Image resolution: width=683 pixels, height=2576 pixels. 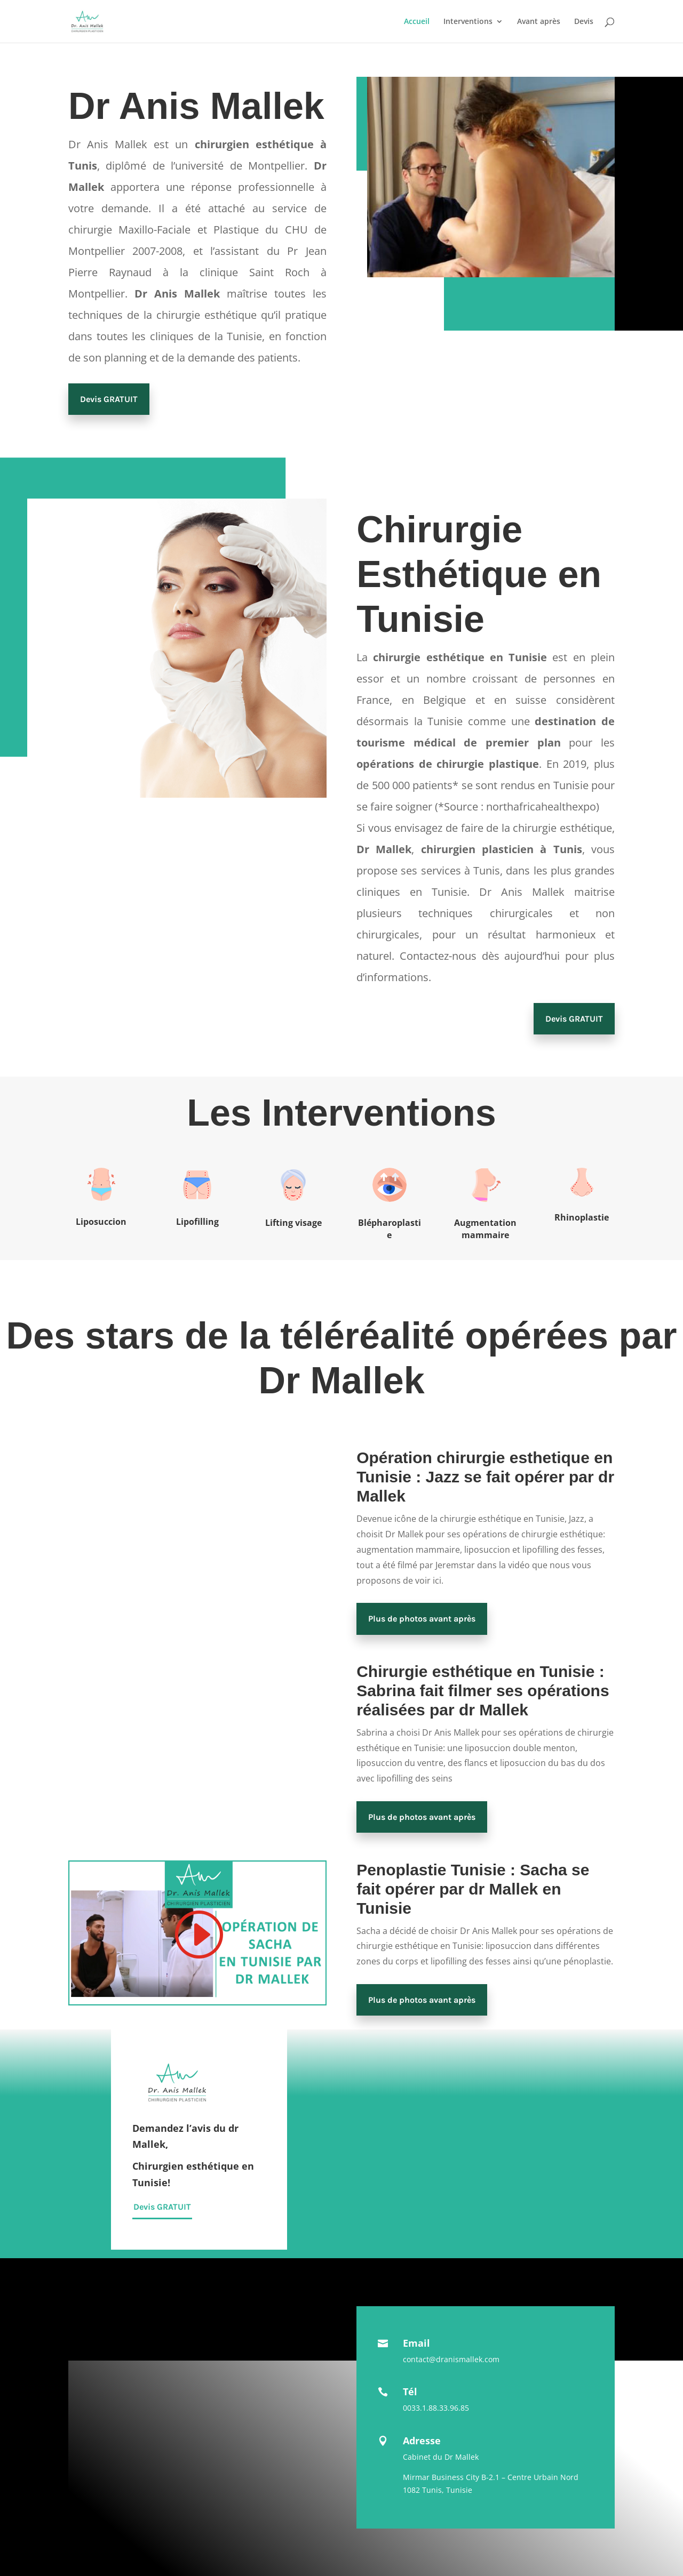 I want to click on Accueil, so click(x=417, y=22).